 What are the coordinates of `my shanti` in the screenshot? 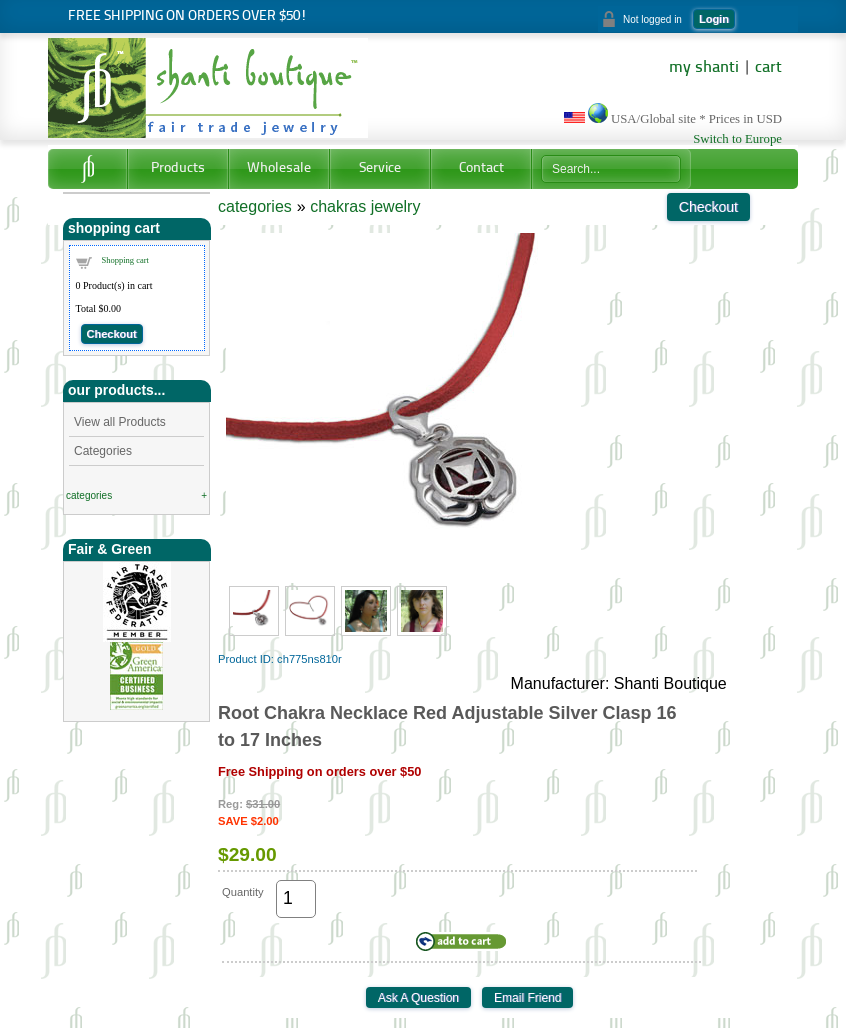 It's located at (704, 68).